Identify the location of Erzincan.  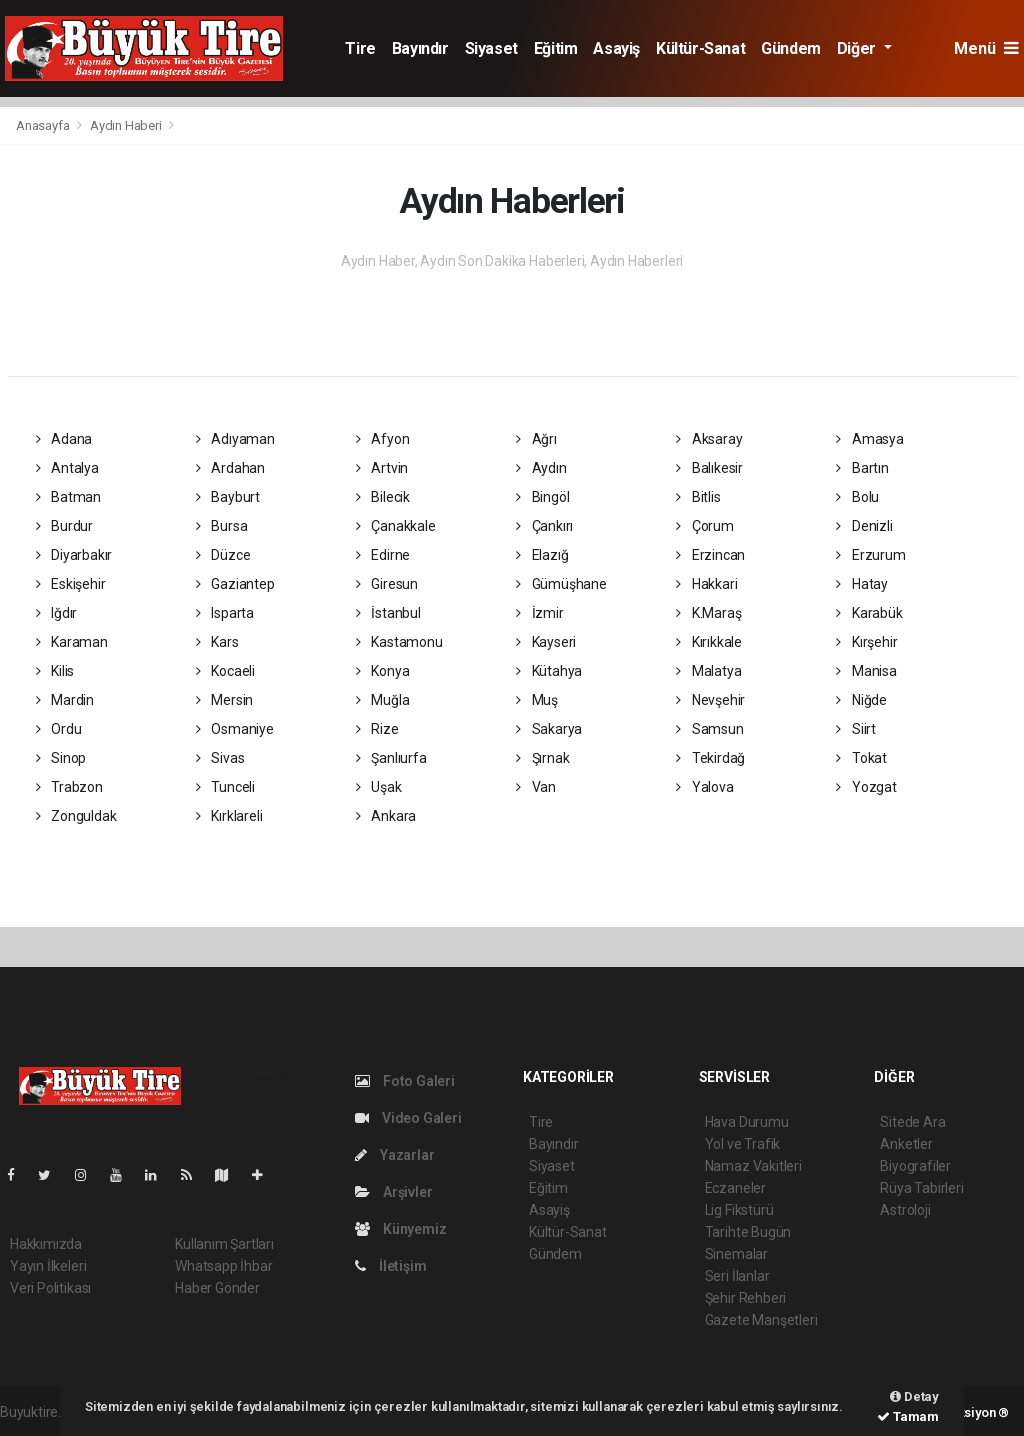
(710, 555).